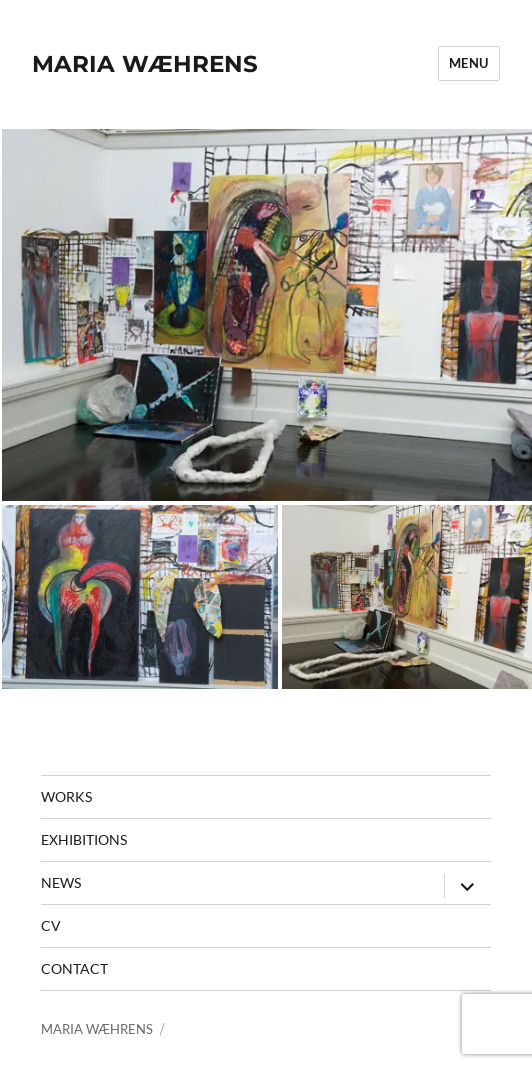  What do you see at coordinates (61, 882) in the screenshot?
I see `News` at bounding box center [61, 882].